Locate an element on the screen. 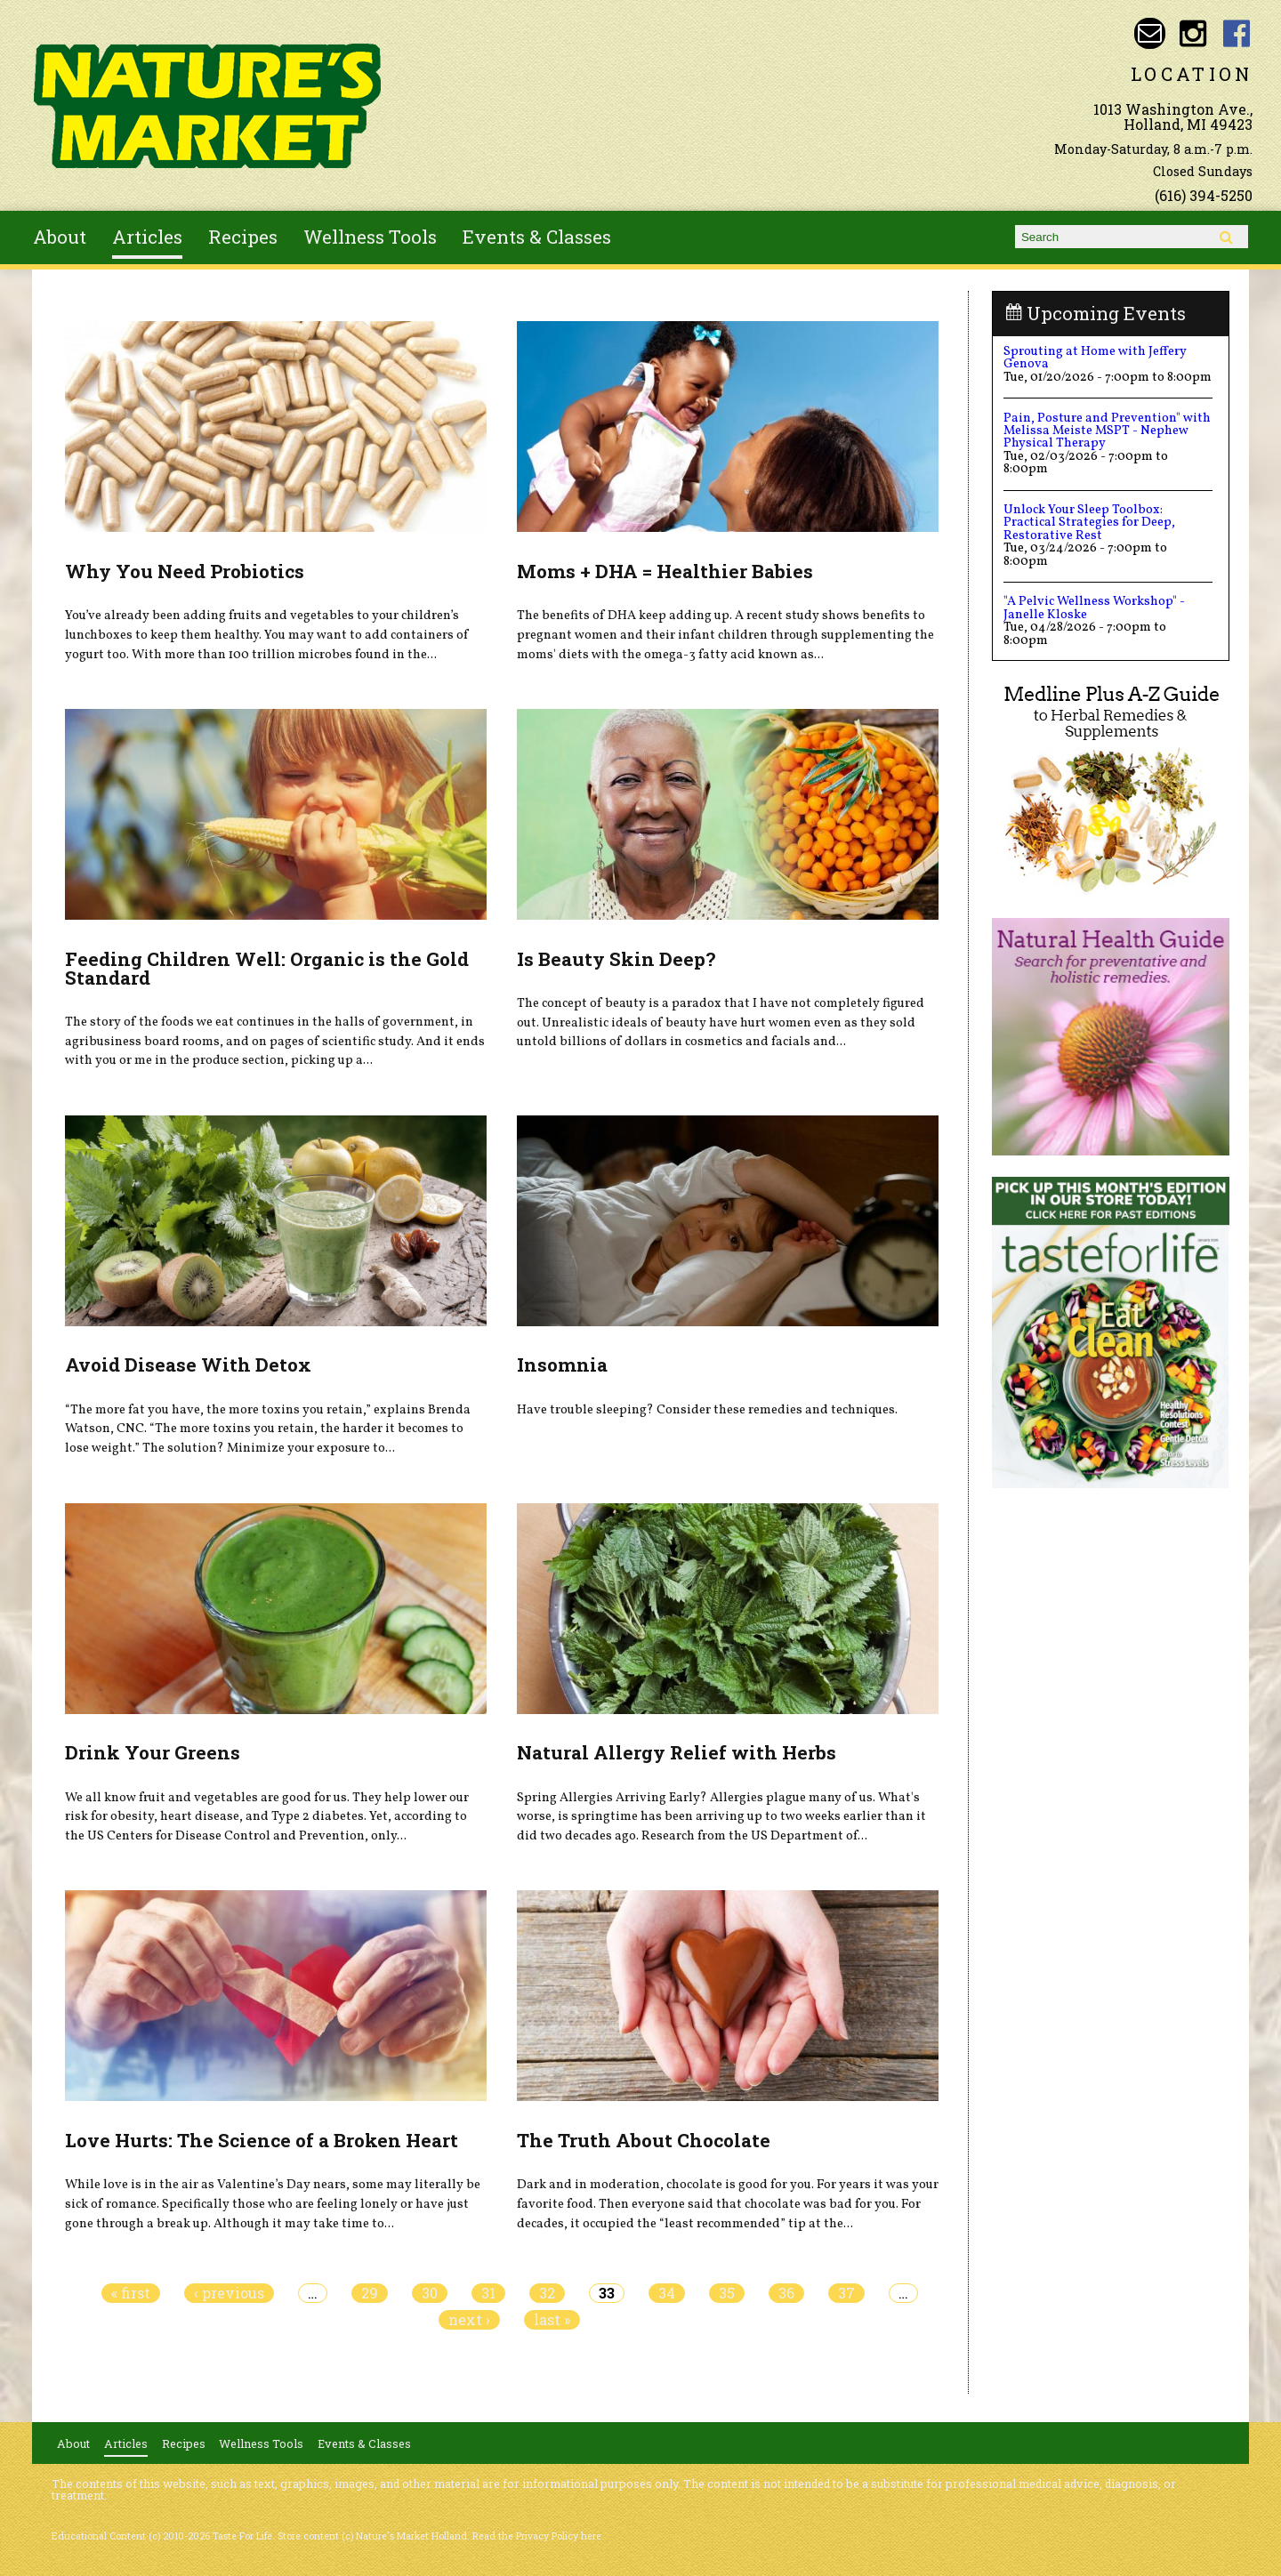 The width and height of the screenshot is (1281, 2576). 34 is located at coordinates (666, 2293).